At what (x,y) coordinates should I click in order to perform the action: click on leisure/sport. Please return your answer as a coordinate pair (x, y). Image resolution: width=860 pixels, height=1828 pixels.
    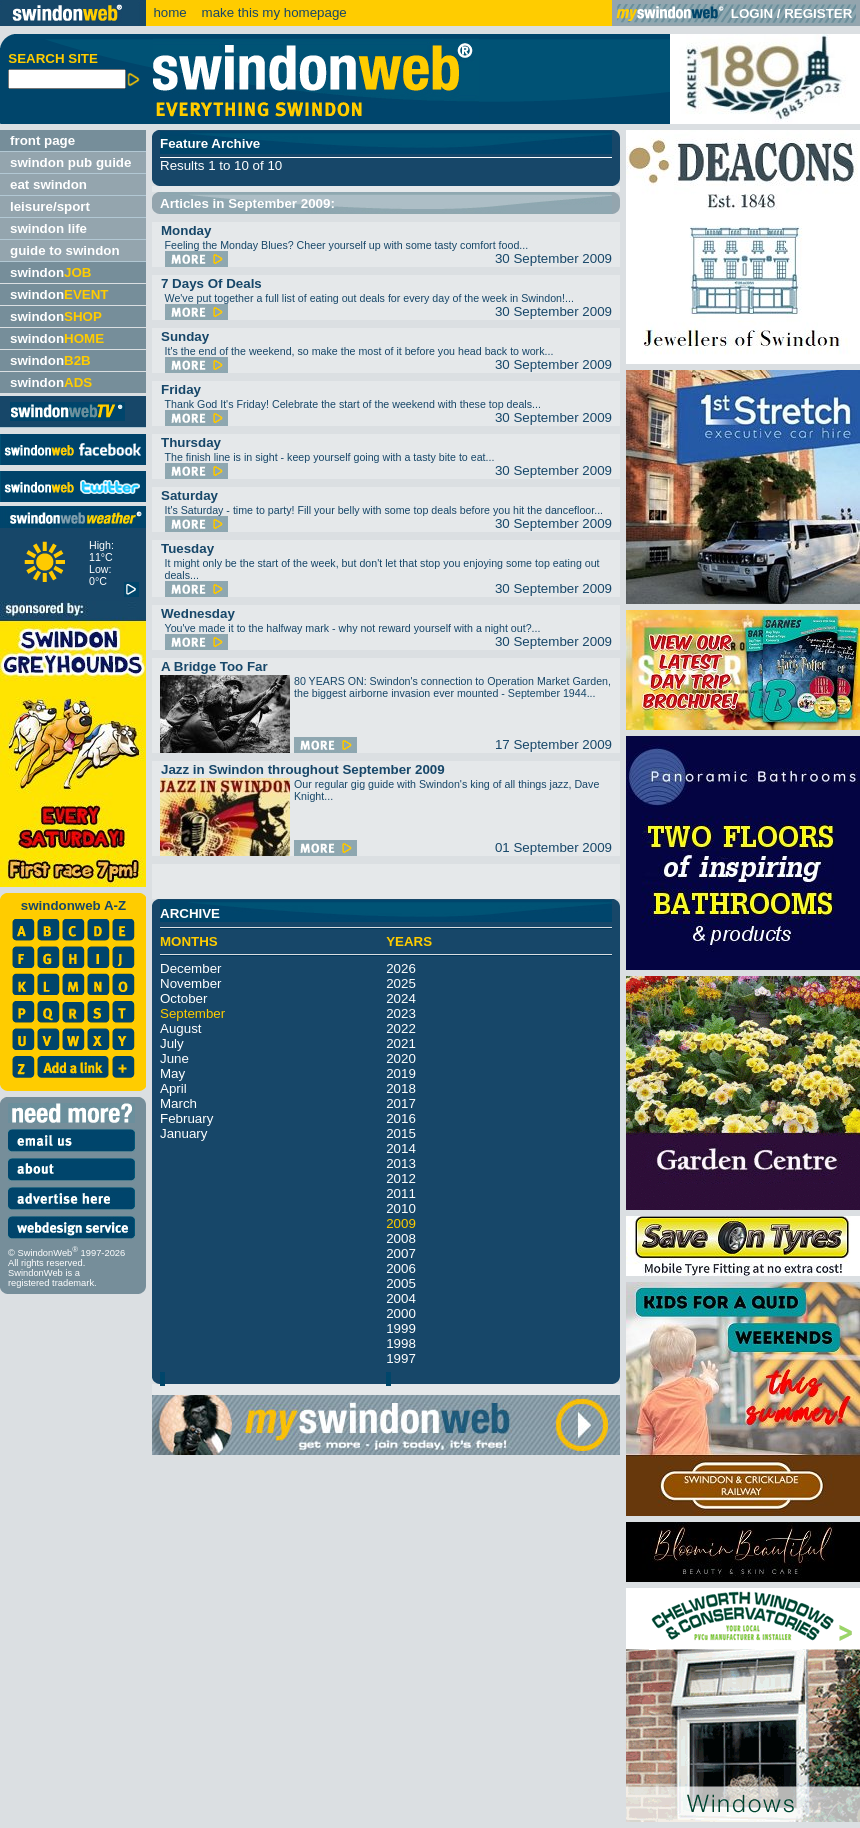
    Looking at the image, I should click on (50, 206).